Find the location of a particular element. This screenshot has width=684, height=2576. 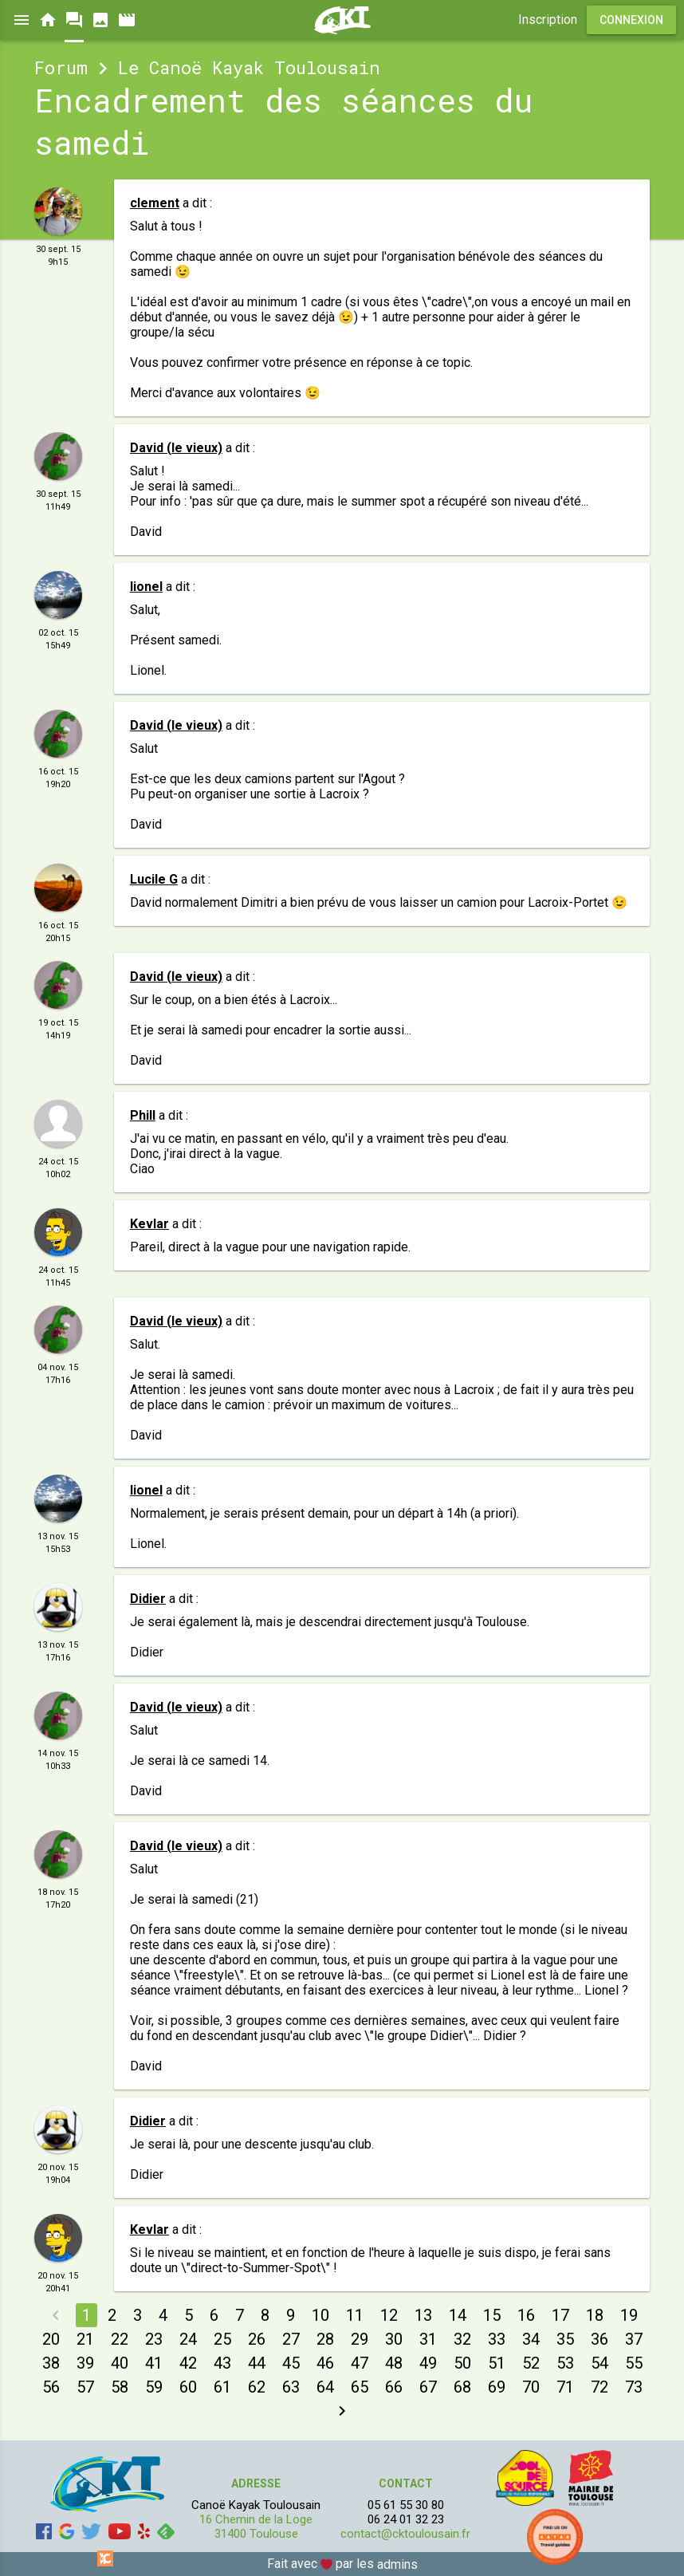

22 is located at coordinates (119, 2339).